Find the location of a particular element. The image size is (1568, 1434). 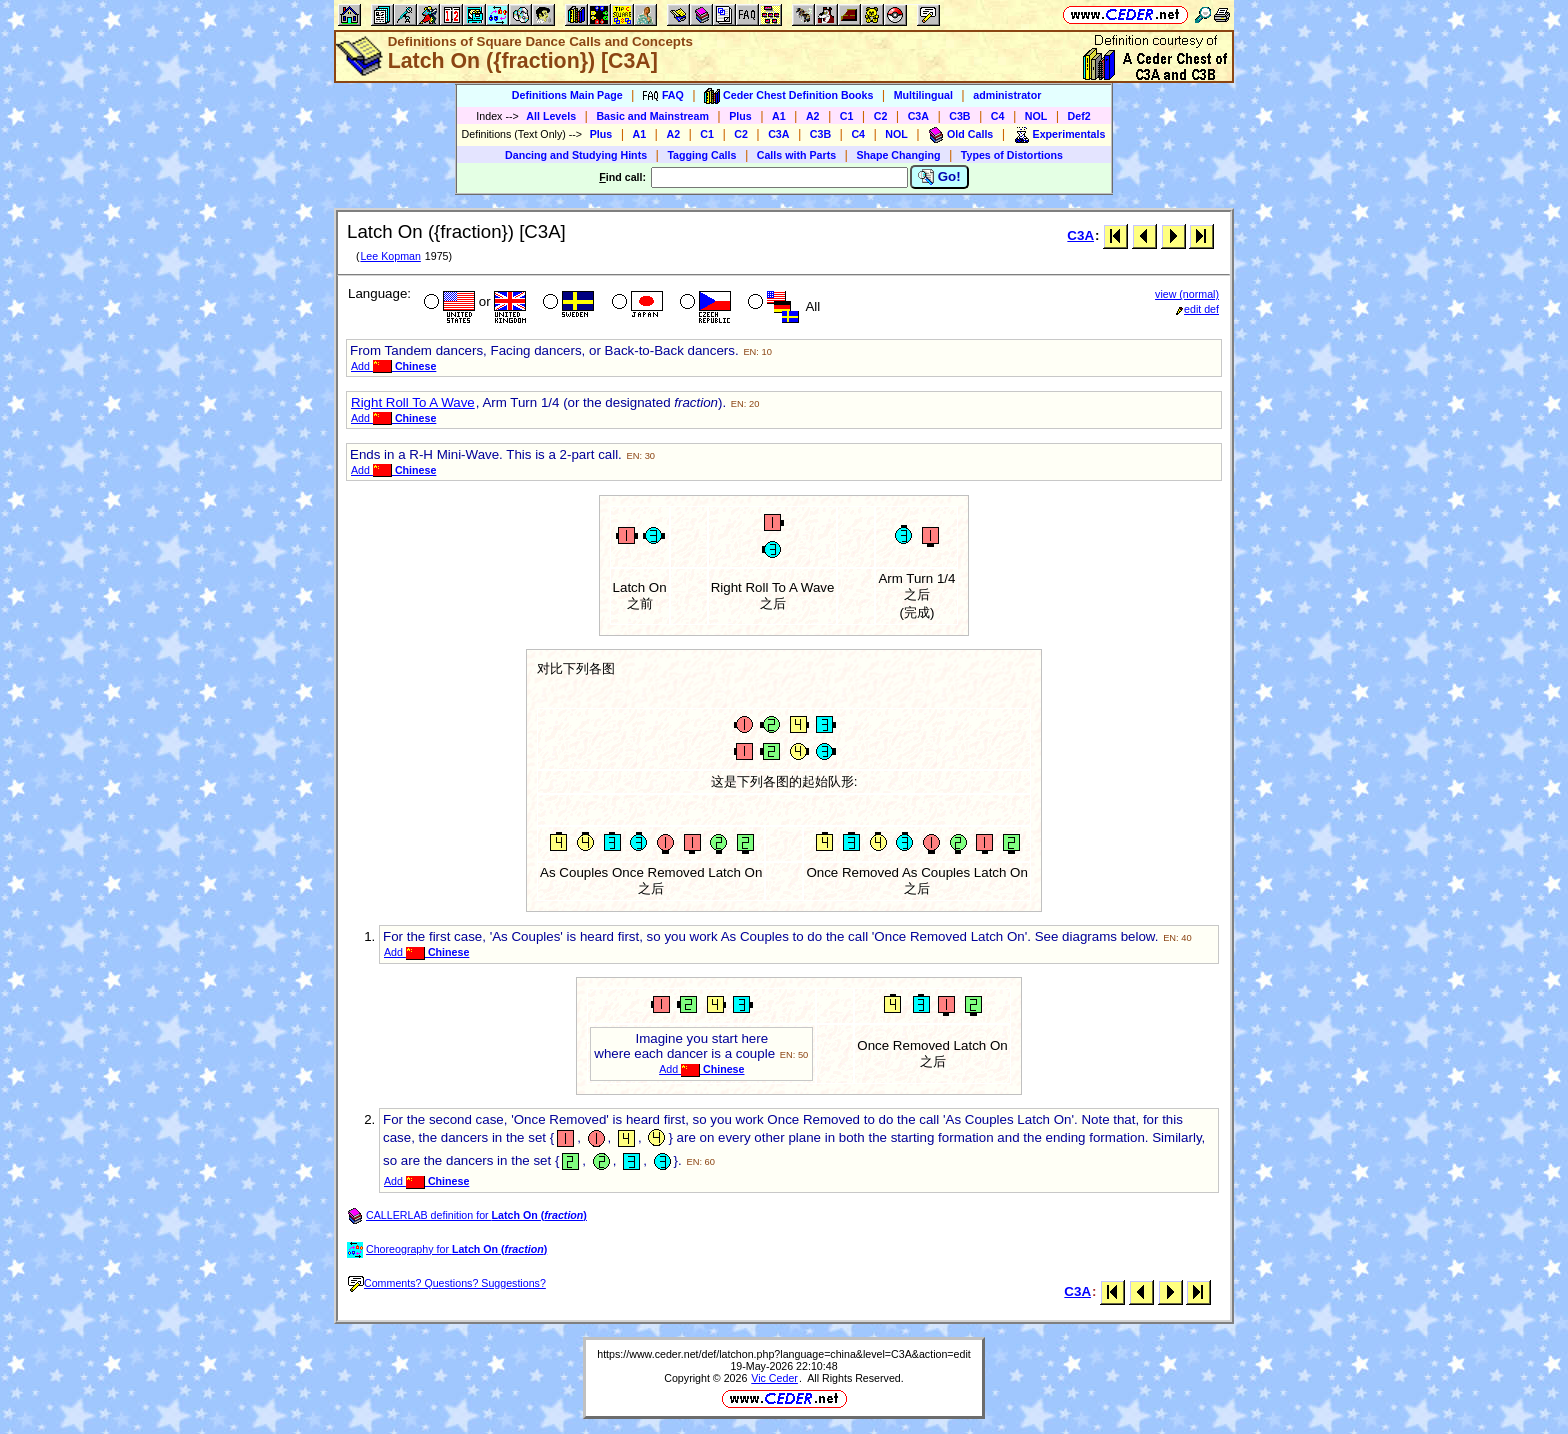

Plus is located at coordinates (740, 116).